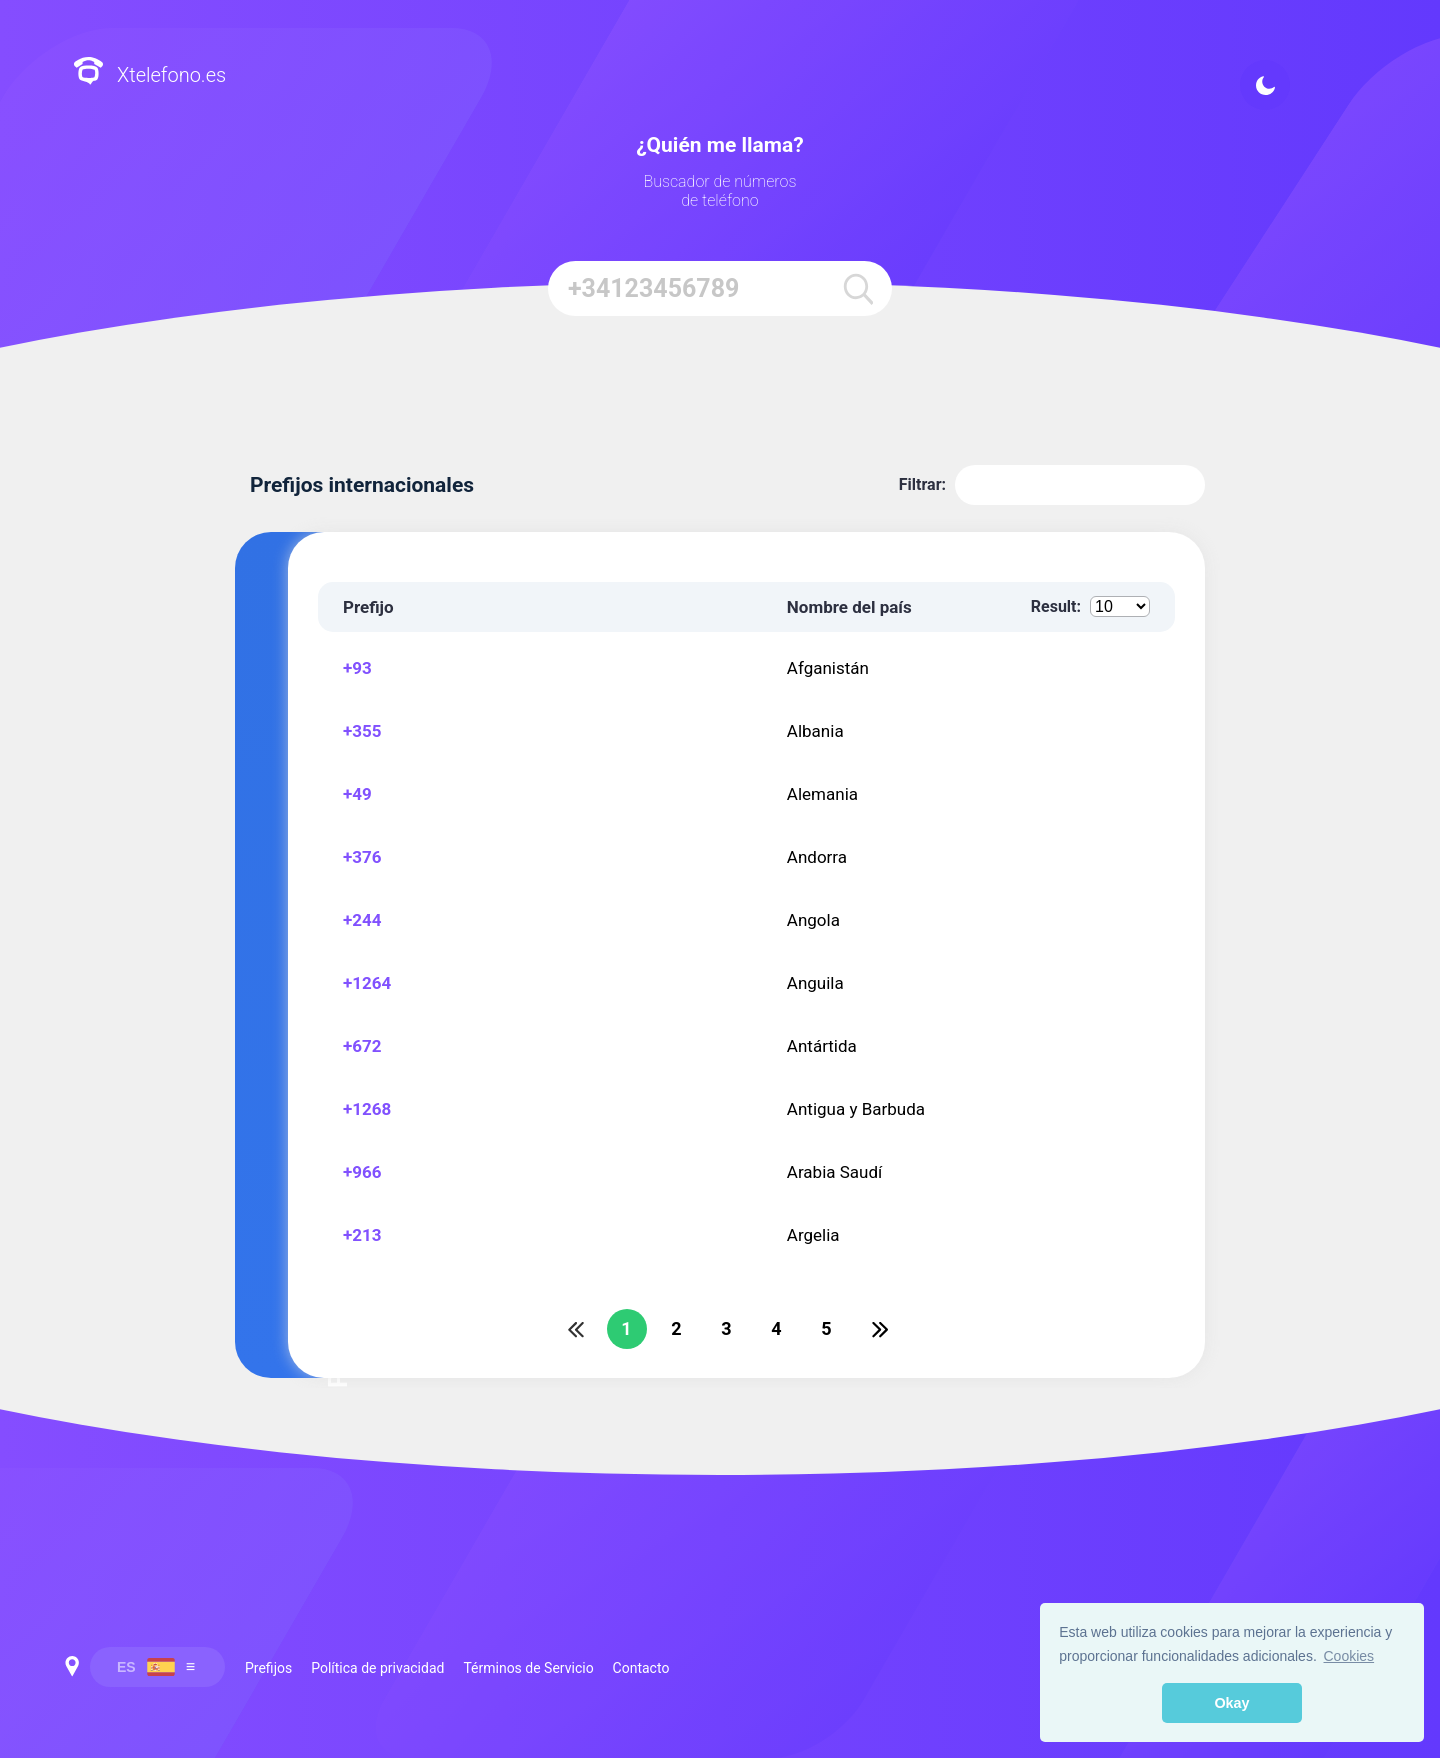 This screenshot has width=1440, height=1758. What do you see at coordinates (1349, 1656) in the screenshot?
I see `Cookies [button]` at bounding box center [1349, 1656].